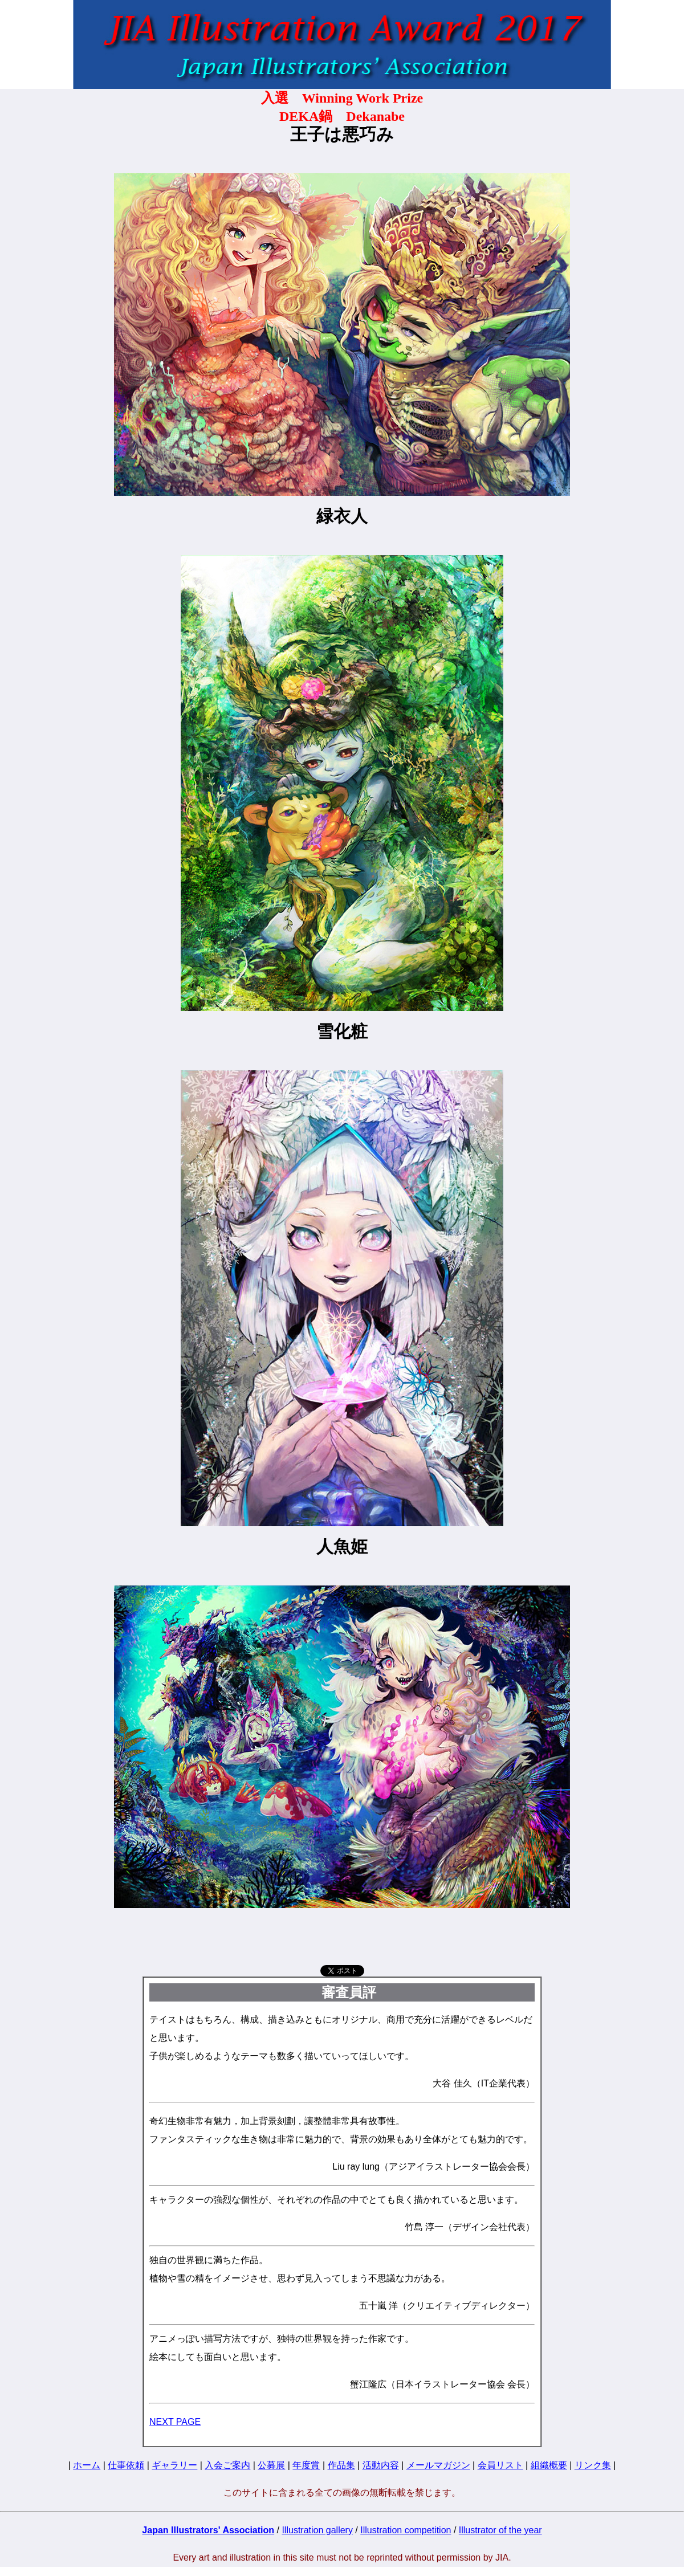 This screenshot has width=684, height=2576. What do you see at coordinates (405, 2530) in the screenshot?
I see `Illustration competition` at bounding box center [405, 2530].